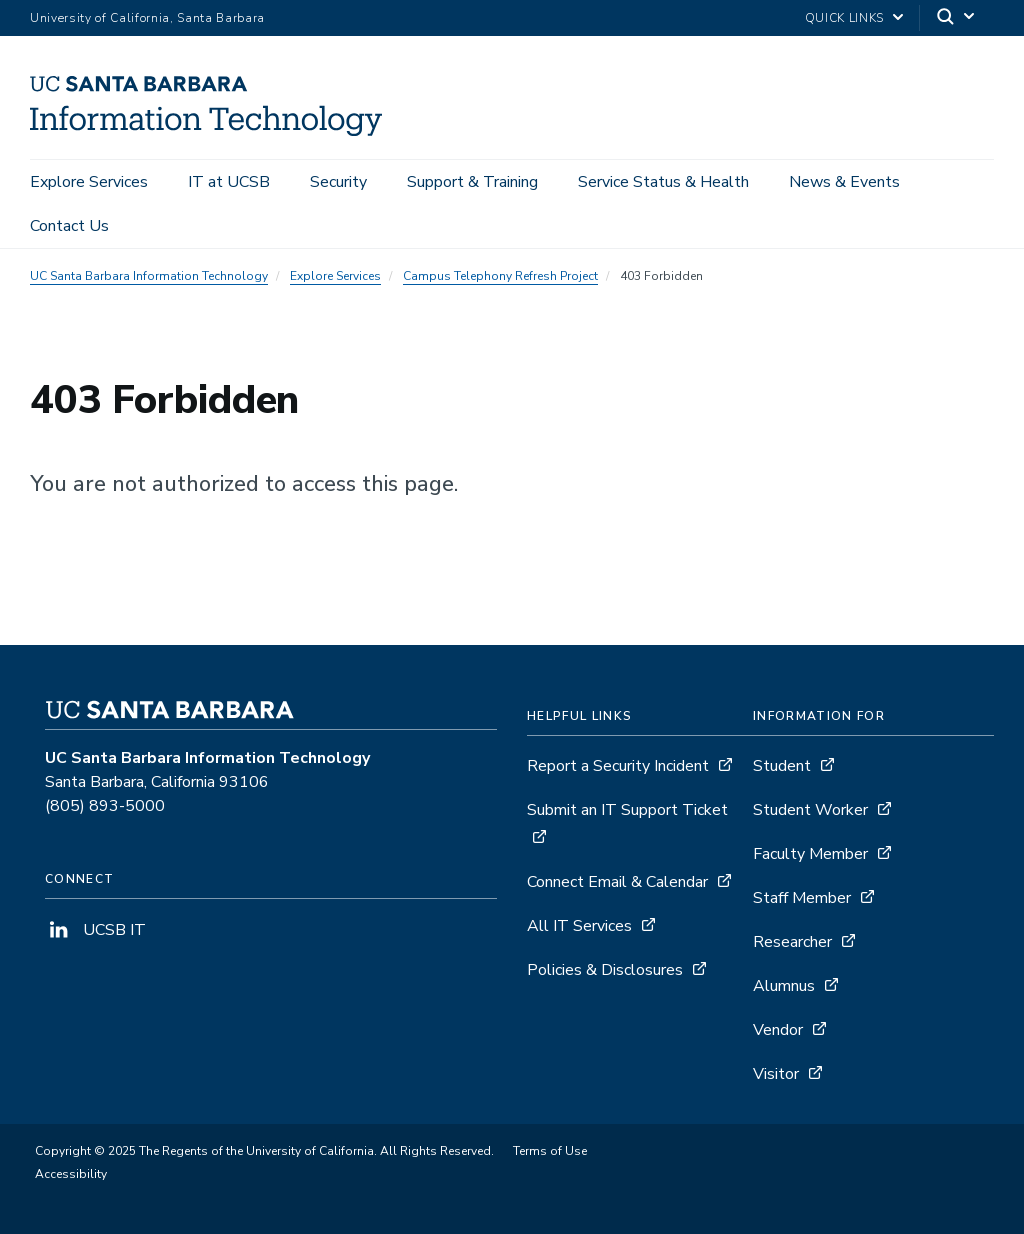 The height and width of the screenshot is (1234, 1024). What do you see at coordinates (71, 1174) in the screenshot?
I see `Accessibility` at bounding box center [71, 1174].